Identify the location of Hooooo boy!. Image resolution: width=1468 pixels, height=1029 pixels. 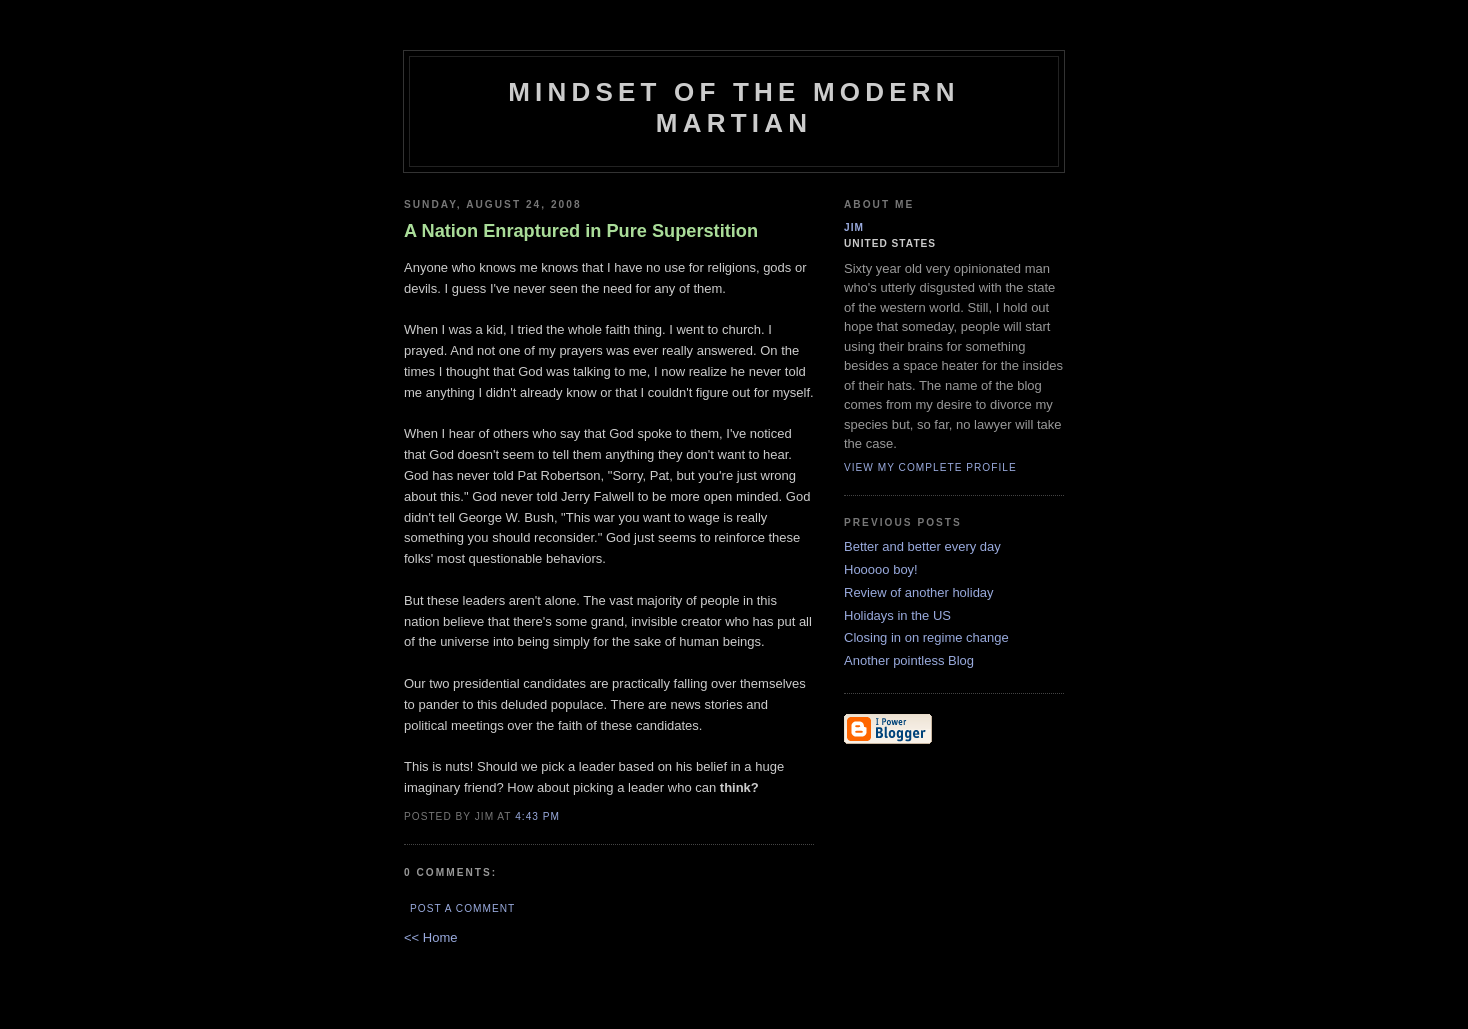
(881, 569).